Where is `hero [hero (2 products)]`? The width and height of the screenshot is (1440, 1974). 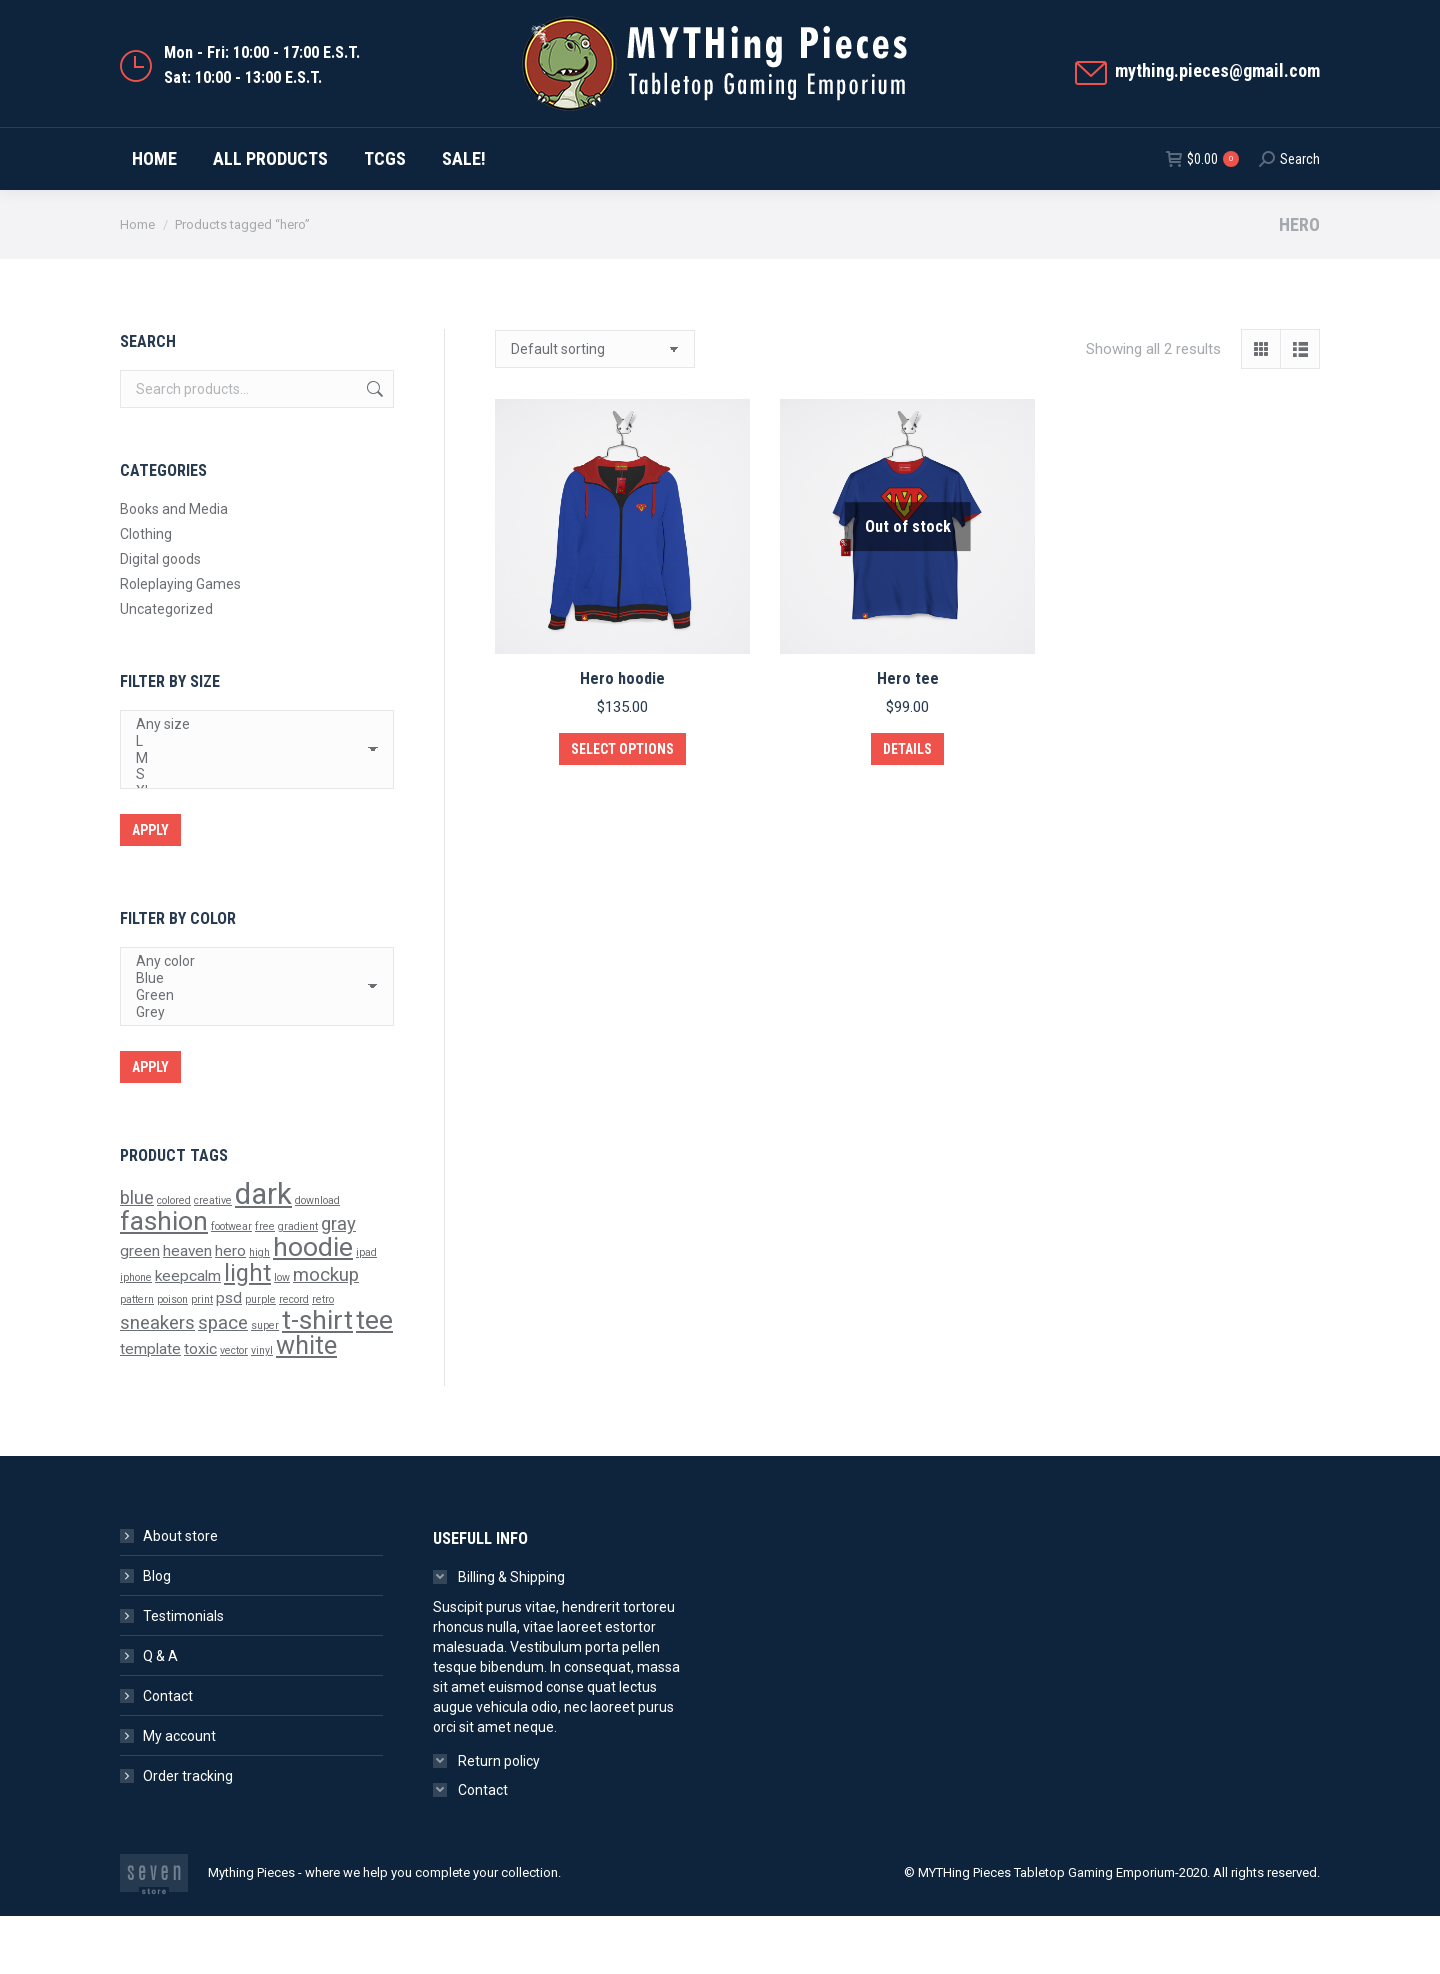 hero [hero (2 products)] is located at coordinates (230, 1309).